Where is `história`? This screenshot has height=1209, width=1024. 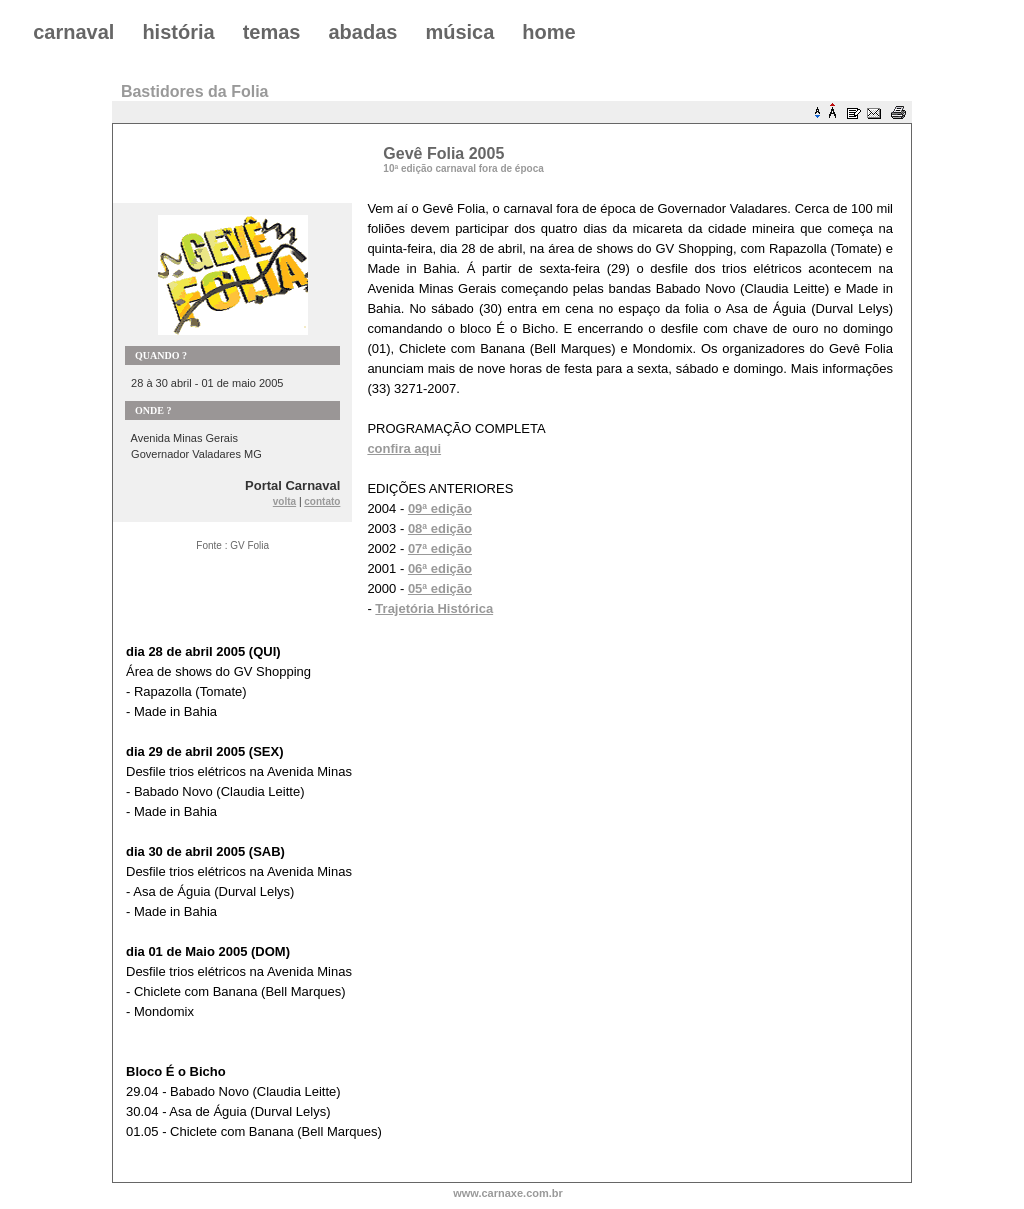
história is located at coordinates (178, 32).